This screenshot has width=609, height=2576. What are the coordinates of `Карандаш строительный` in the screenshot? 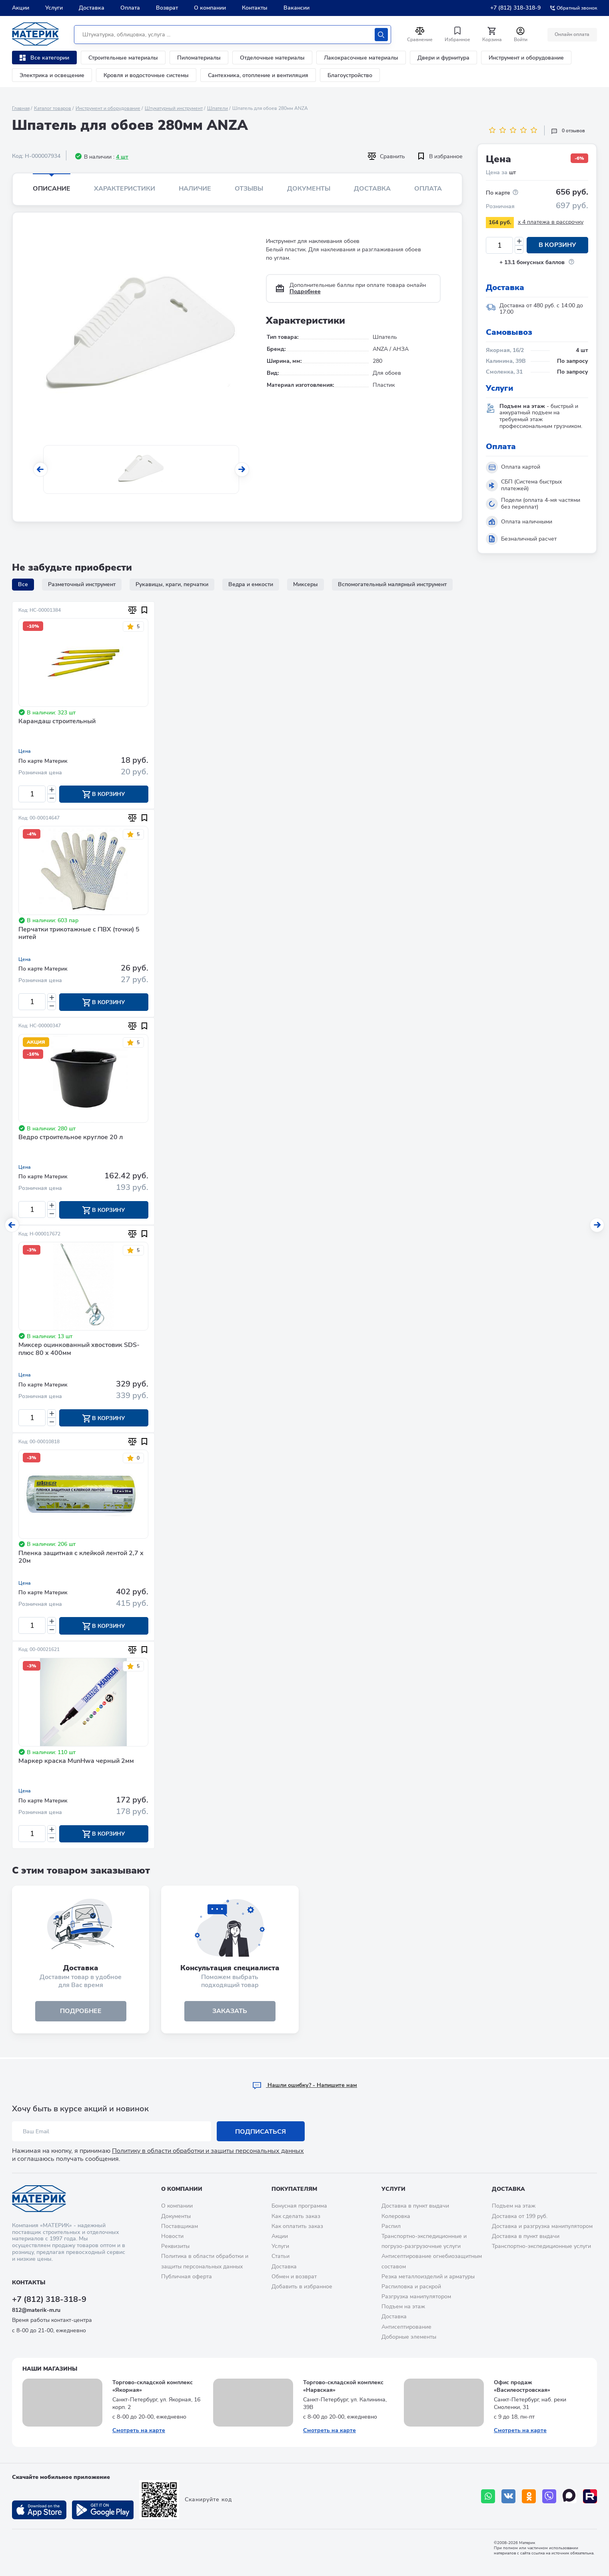 It's located at (57, 722).